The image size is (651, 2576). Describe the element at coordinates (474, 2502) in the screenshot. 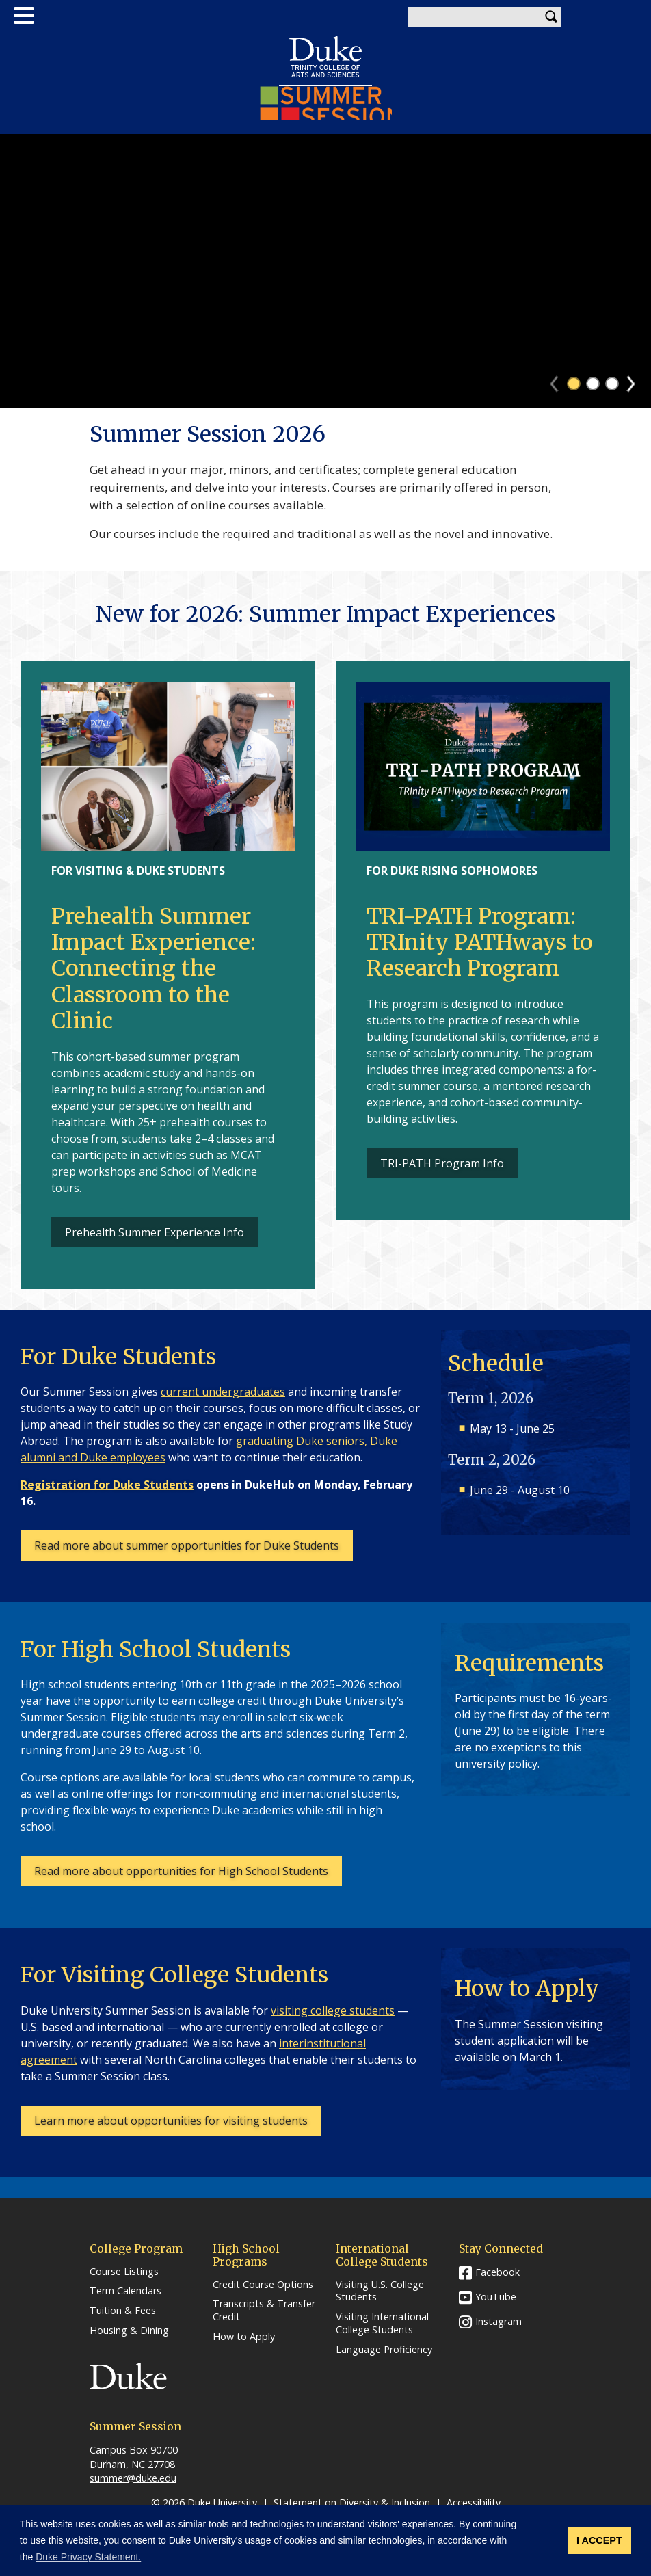

I see `Accessibility` at that location.